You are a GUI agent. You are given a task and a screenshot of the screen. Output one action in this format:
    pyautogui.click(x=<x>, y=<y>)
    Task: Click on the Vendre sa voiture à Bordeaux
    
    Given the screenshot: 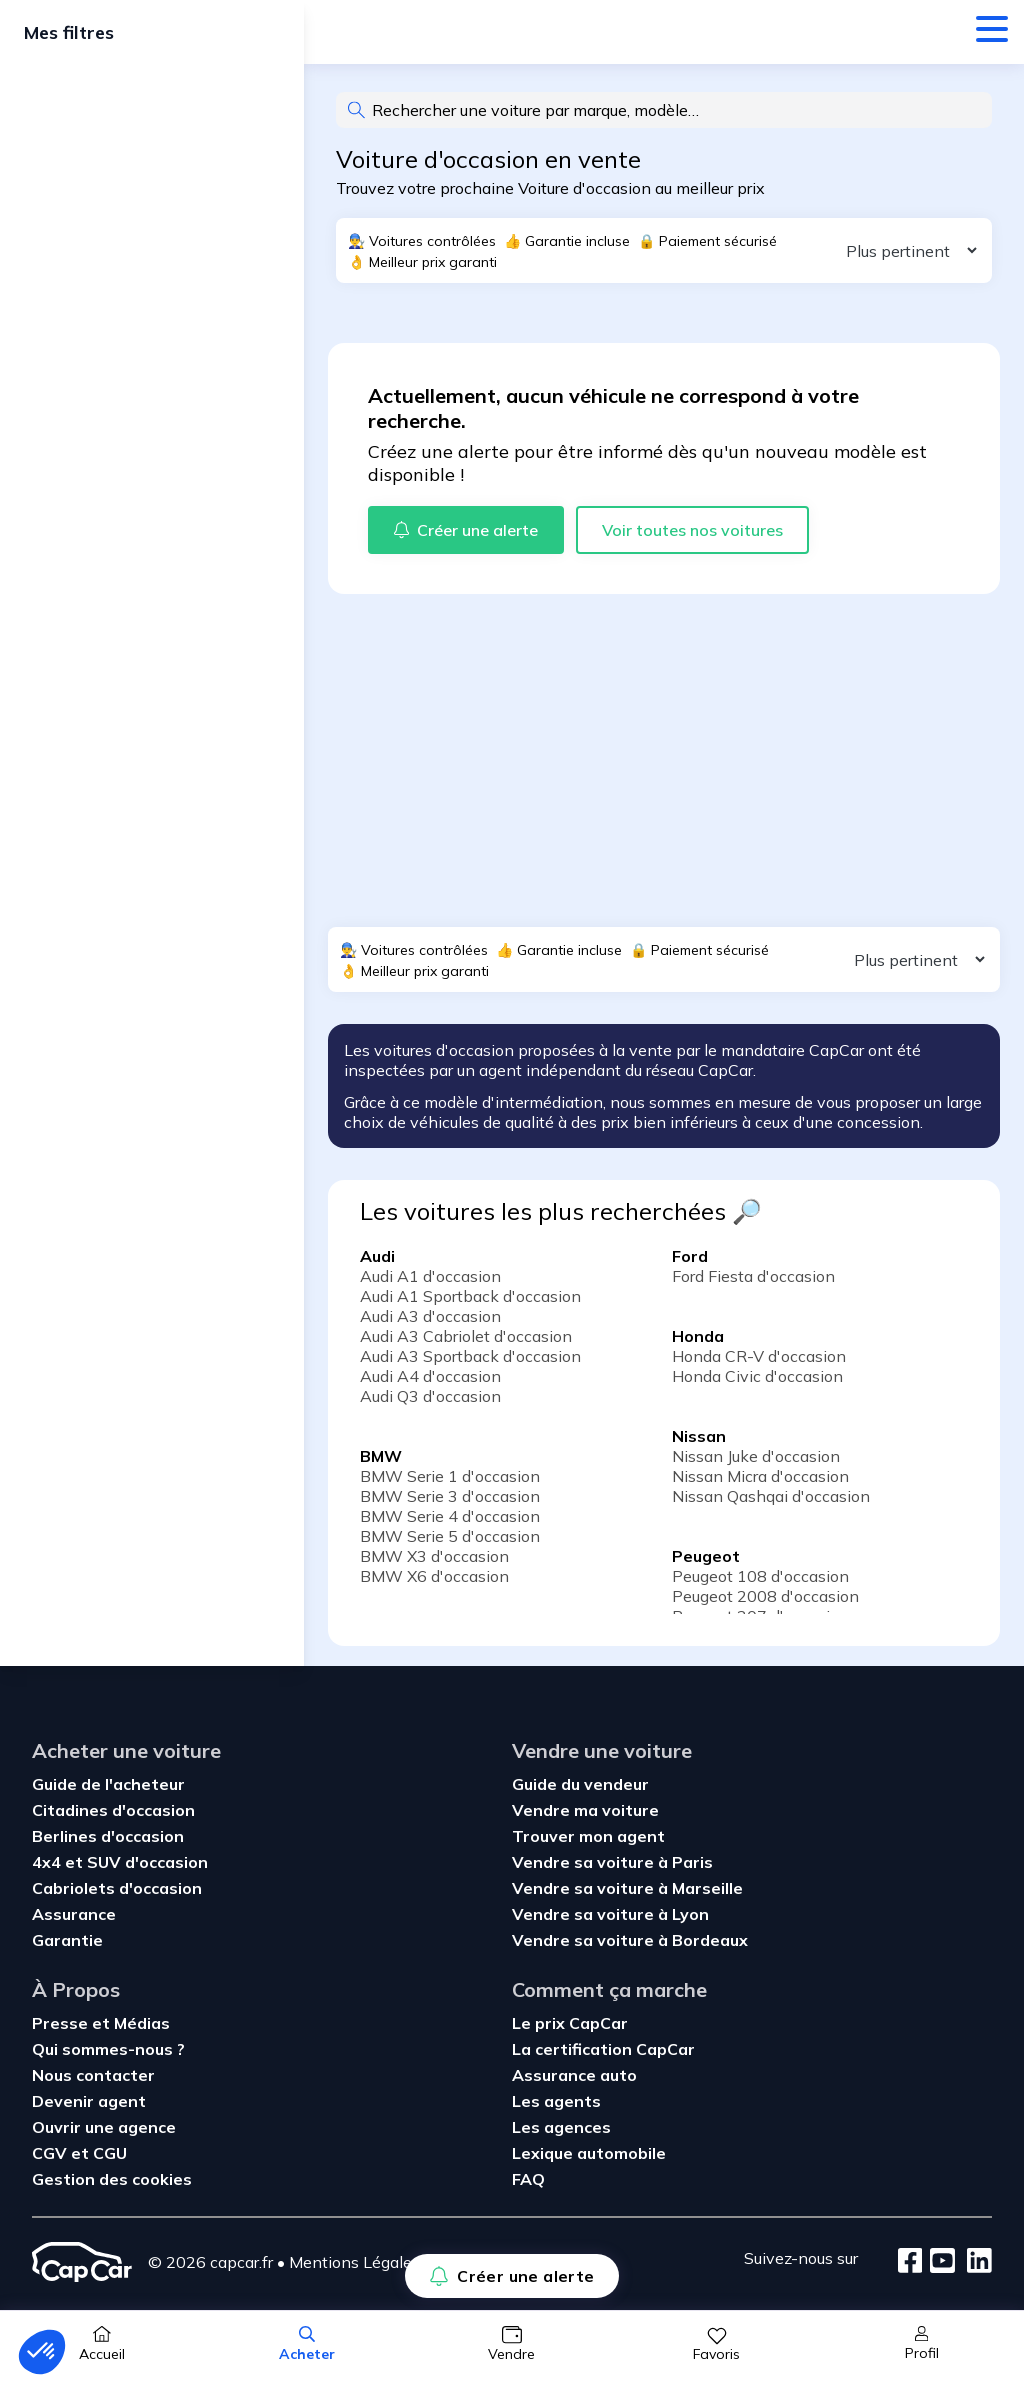 What is the action you would take?
    pyautogui.click(x=630, y=1940)
    